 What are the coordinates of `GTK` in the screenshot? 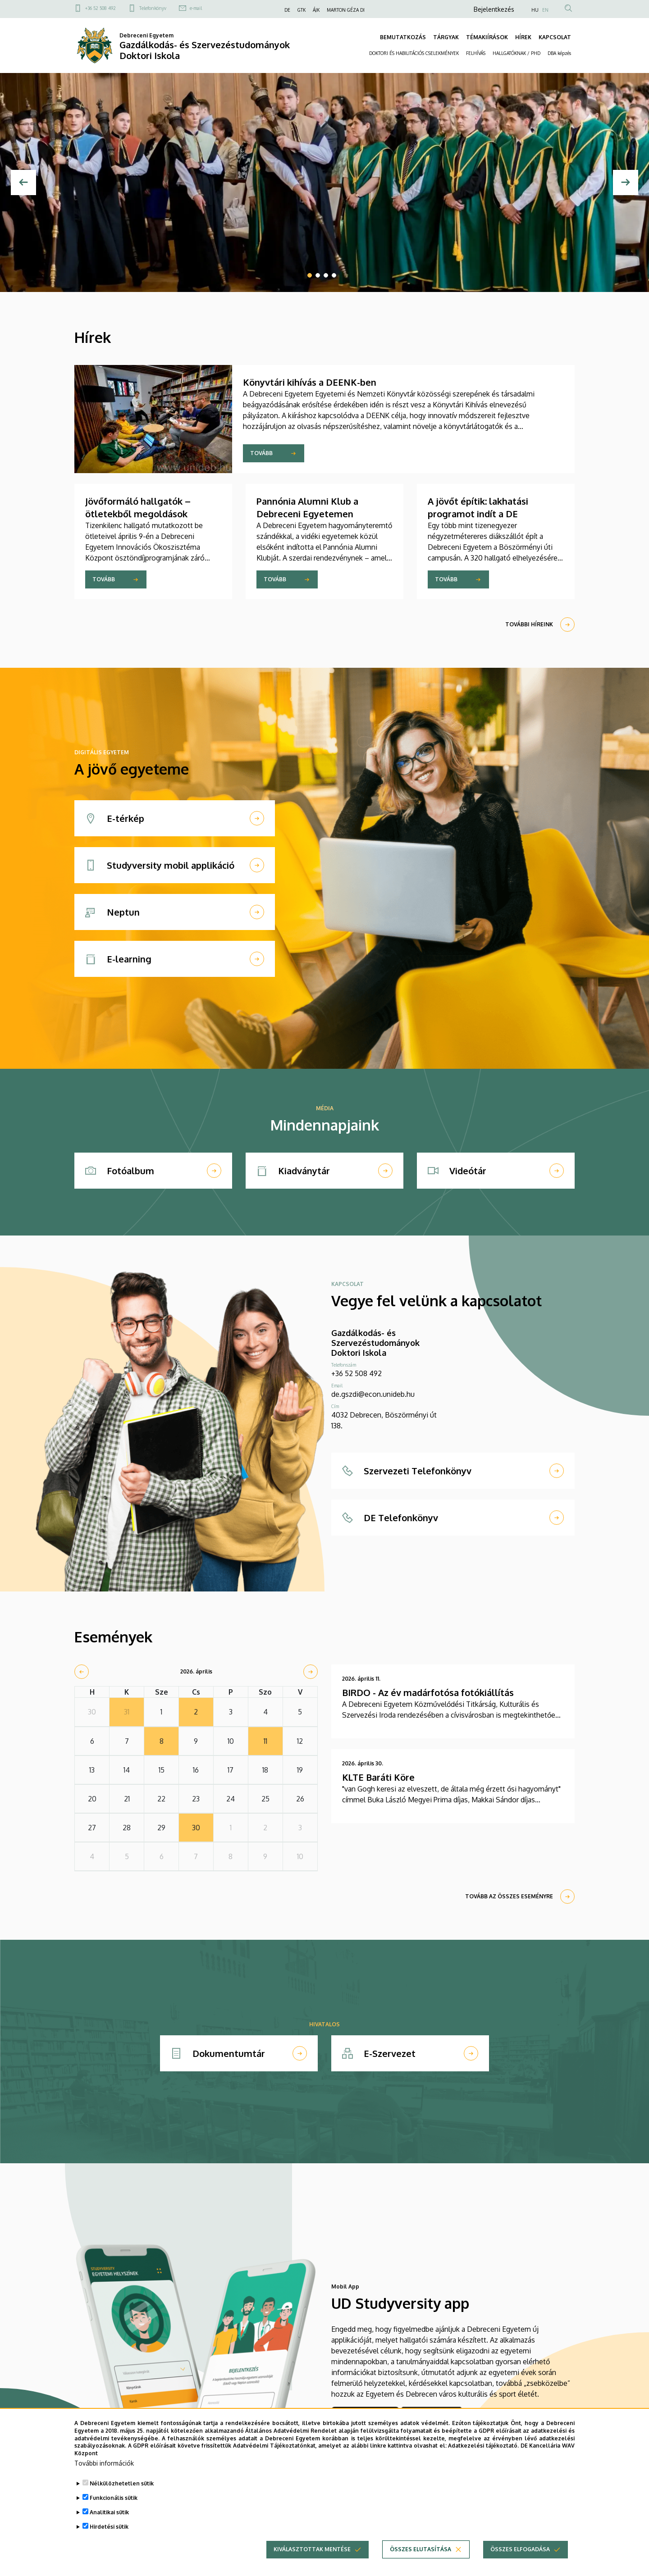 It's located at (301, 10).